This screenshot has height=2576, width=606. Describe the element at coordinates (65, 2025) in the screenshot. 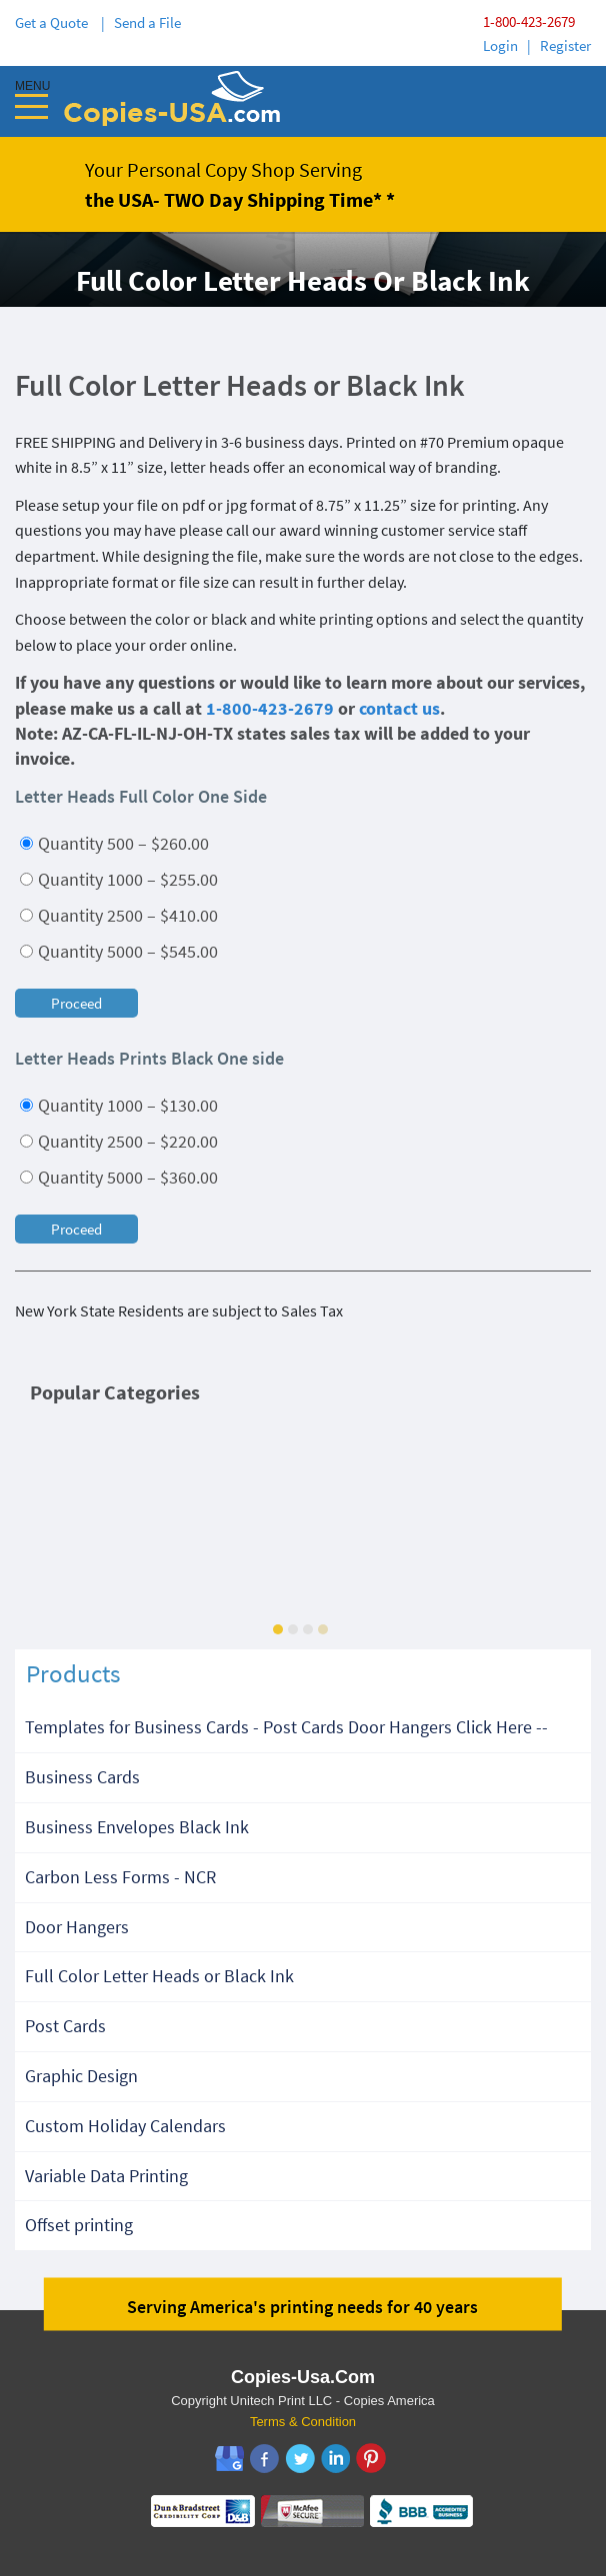

I see `Post Cards` at that location.